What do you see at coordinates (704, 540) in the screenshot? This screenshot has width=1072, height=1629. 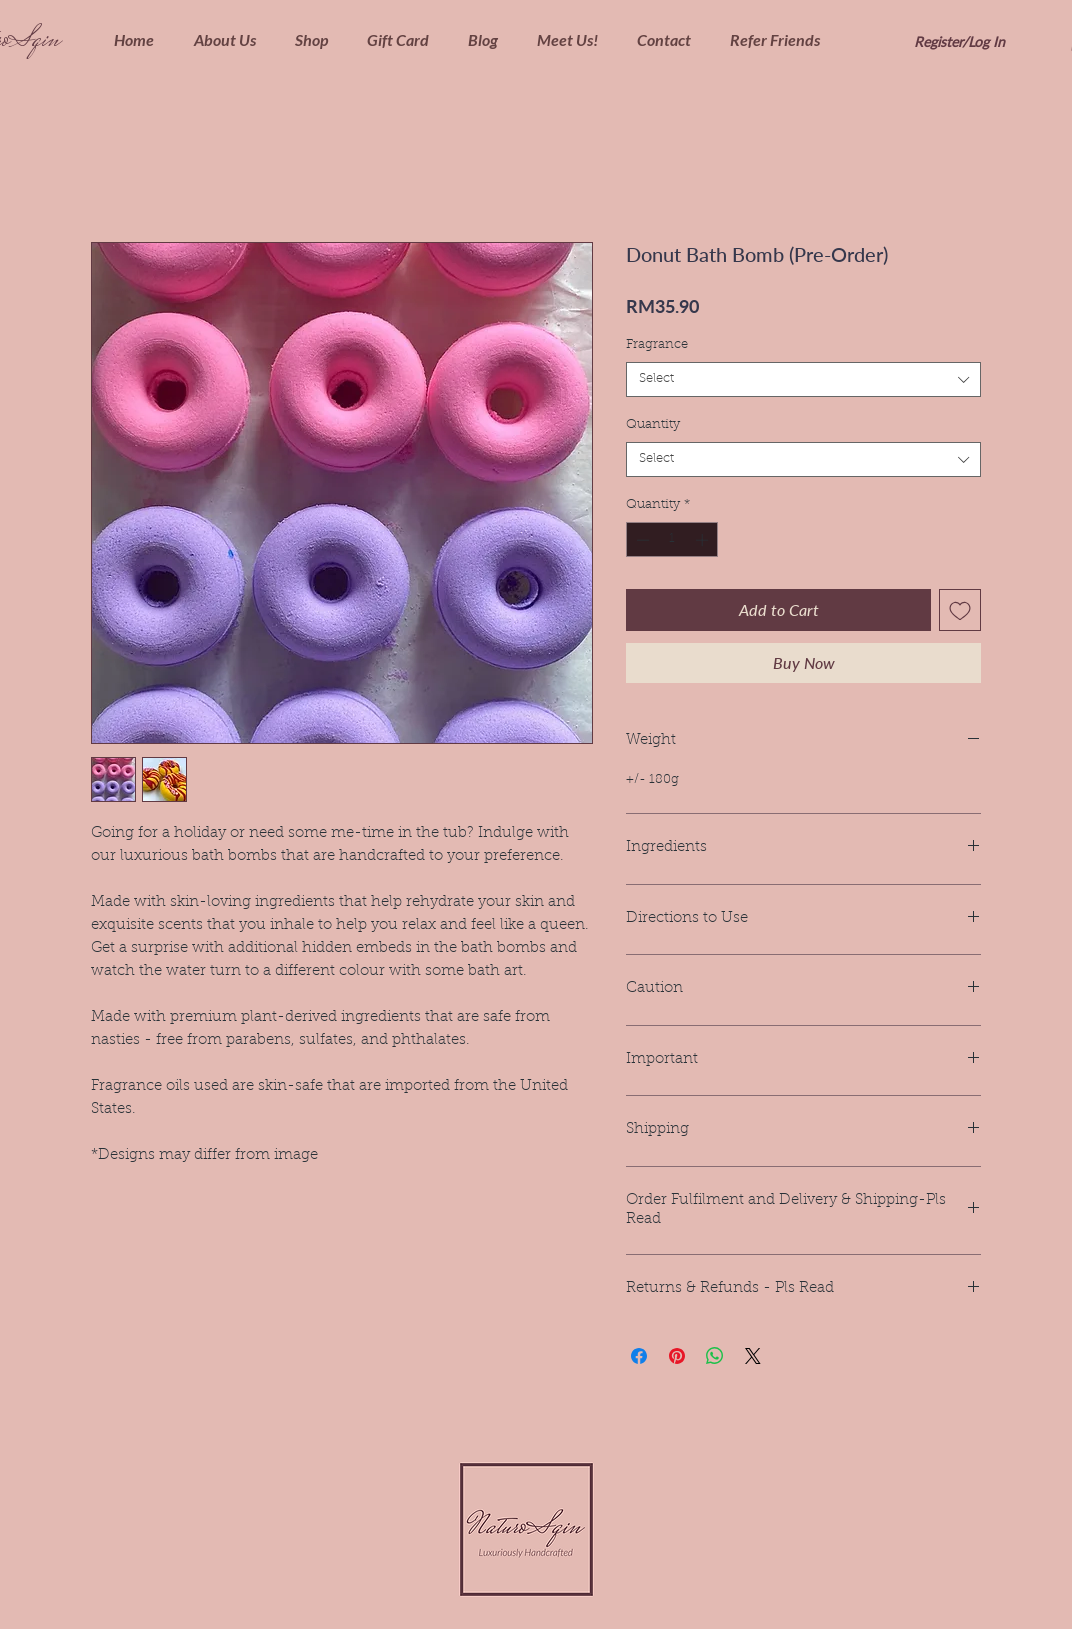 I see `[Increment]` at bounding box center [704, 540].